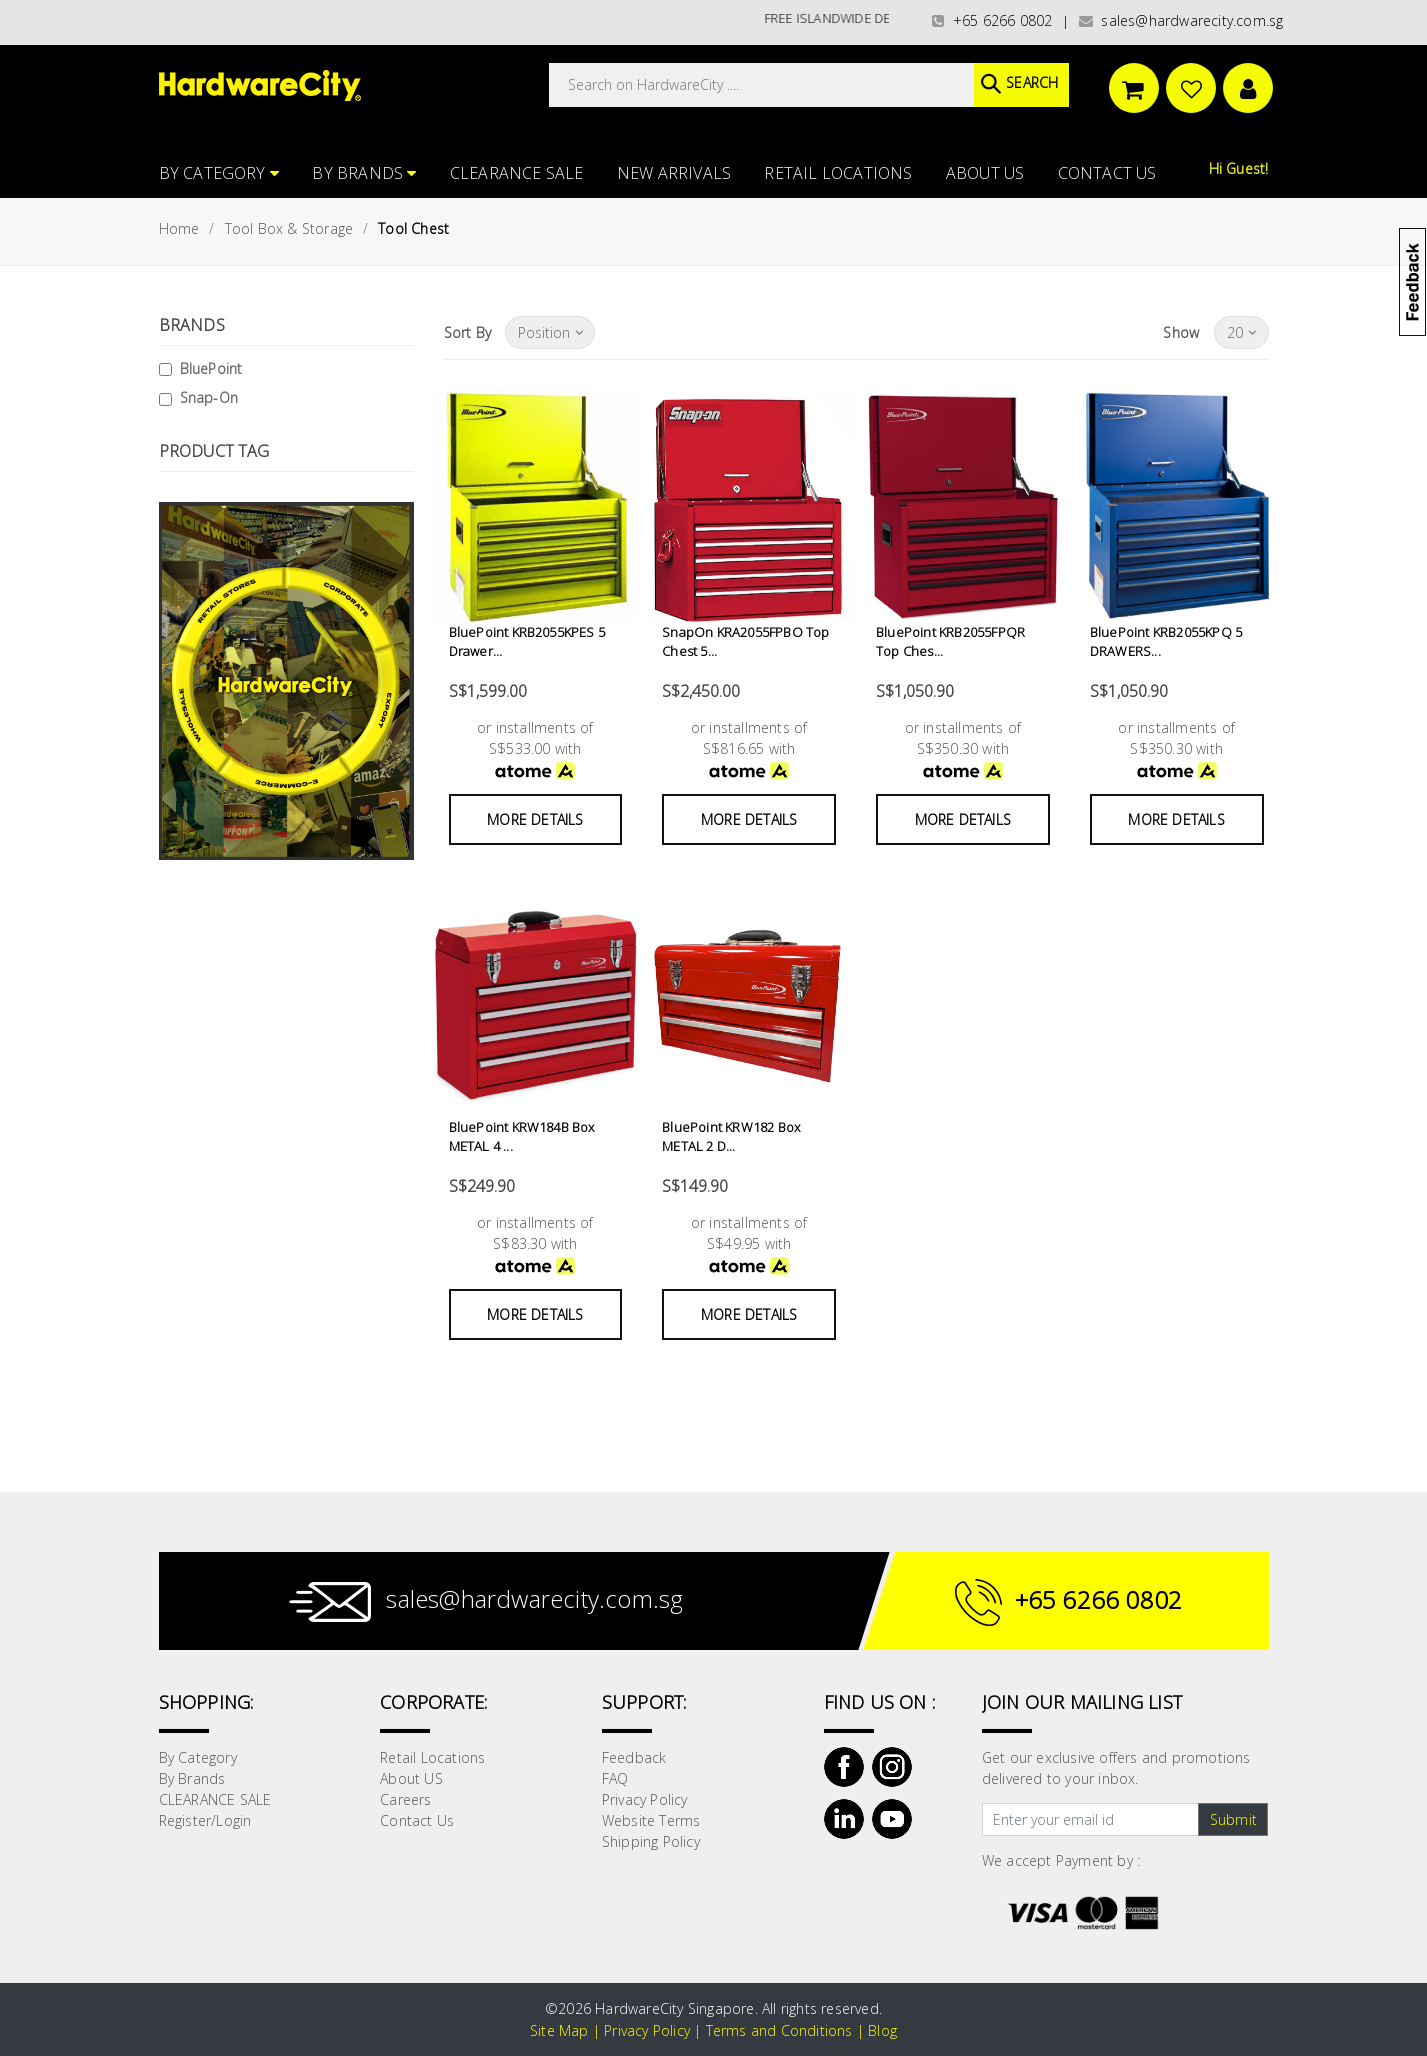 Image resolution: width=1427 pixels, height=2056 pixels. I want to click on Snap-On, so click(209, 397).